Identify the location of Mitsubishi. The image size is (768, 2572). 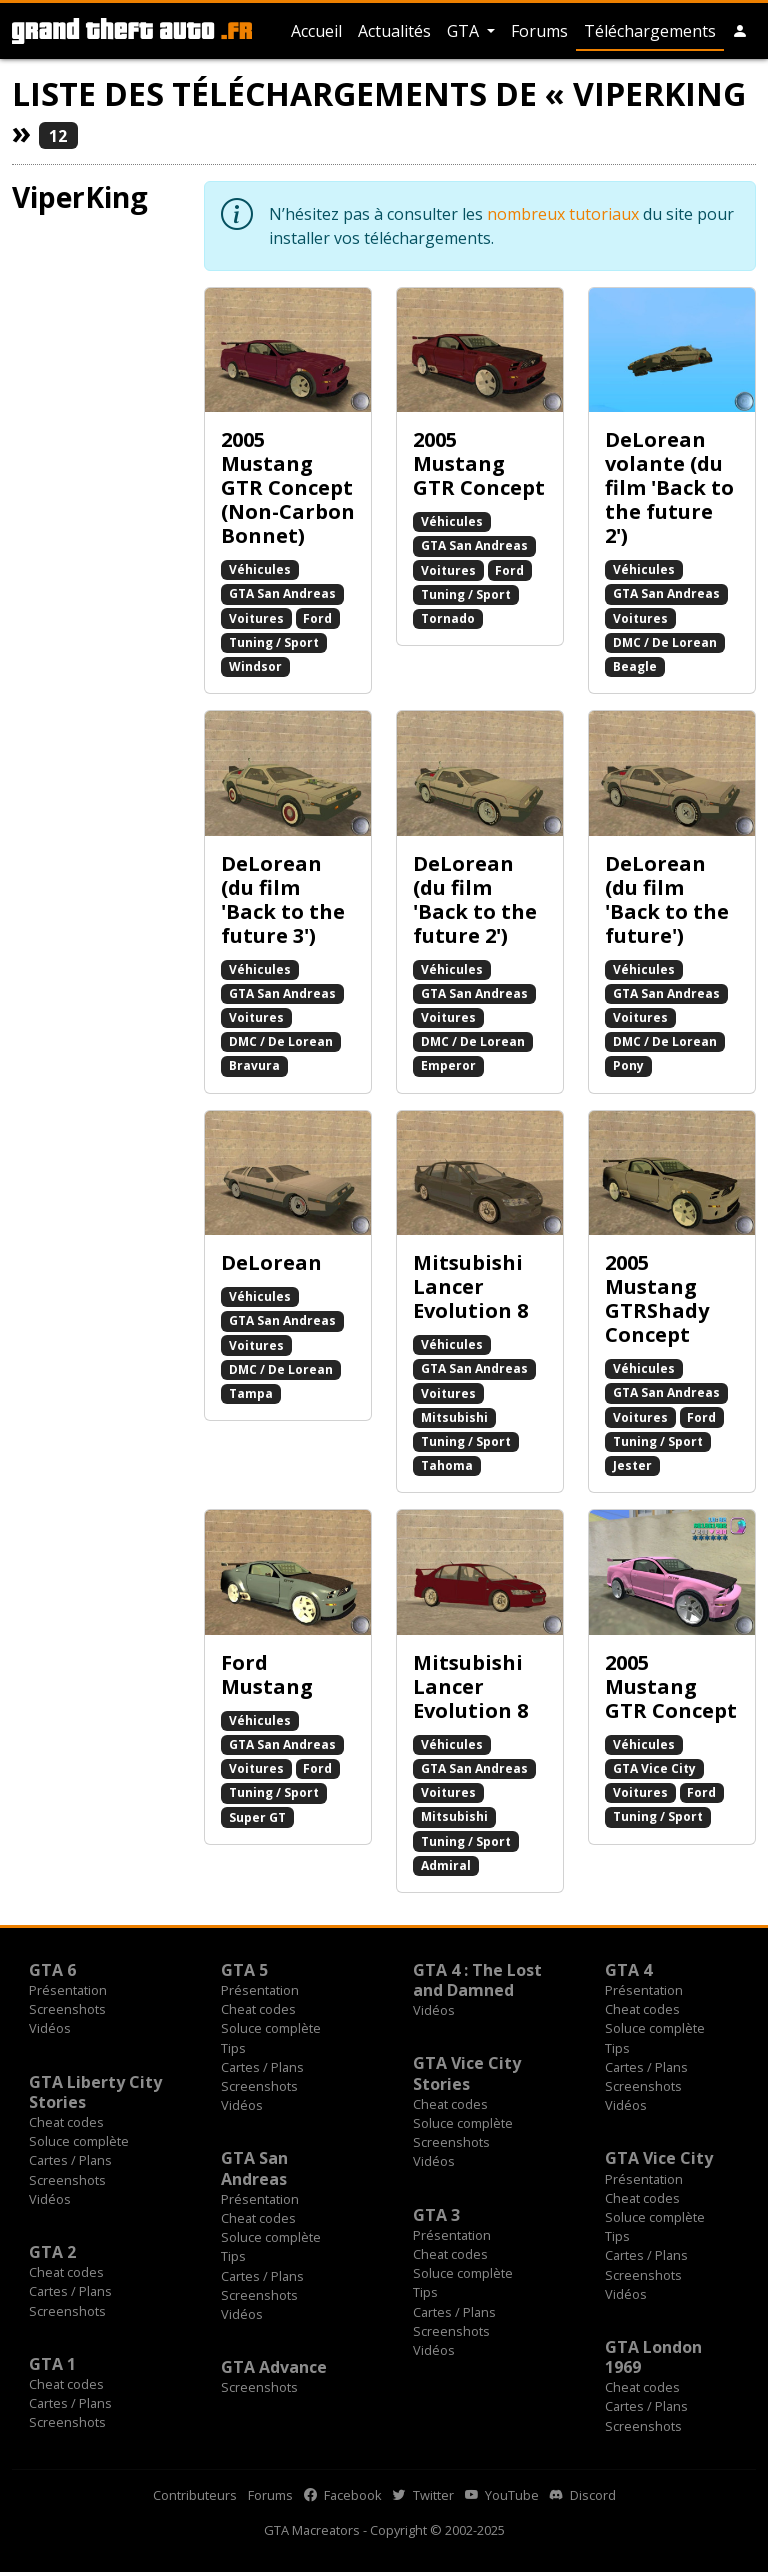
(454, 1417).